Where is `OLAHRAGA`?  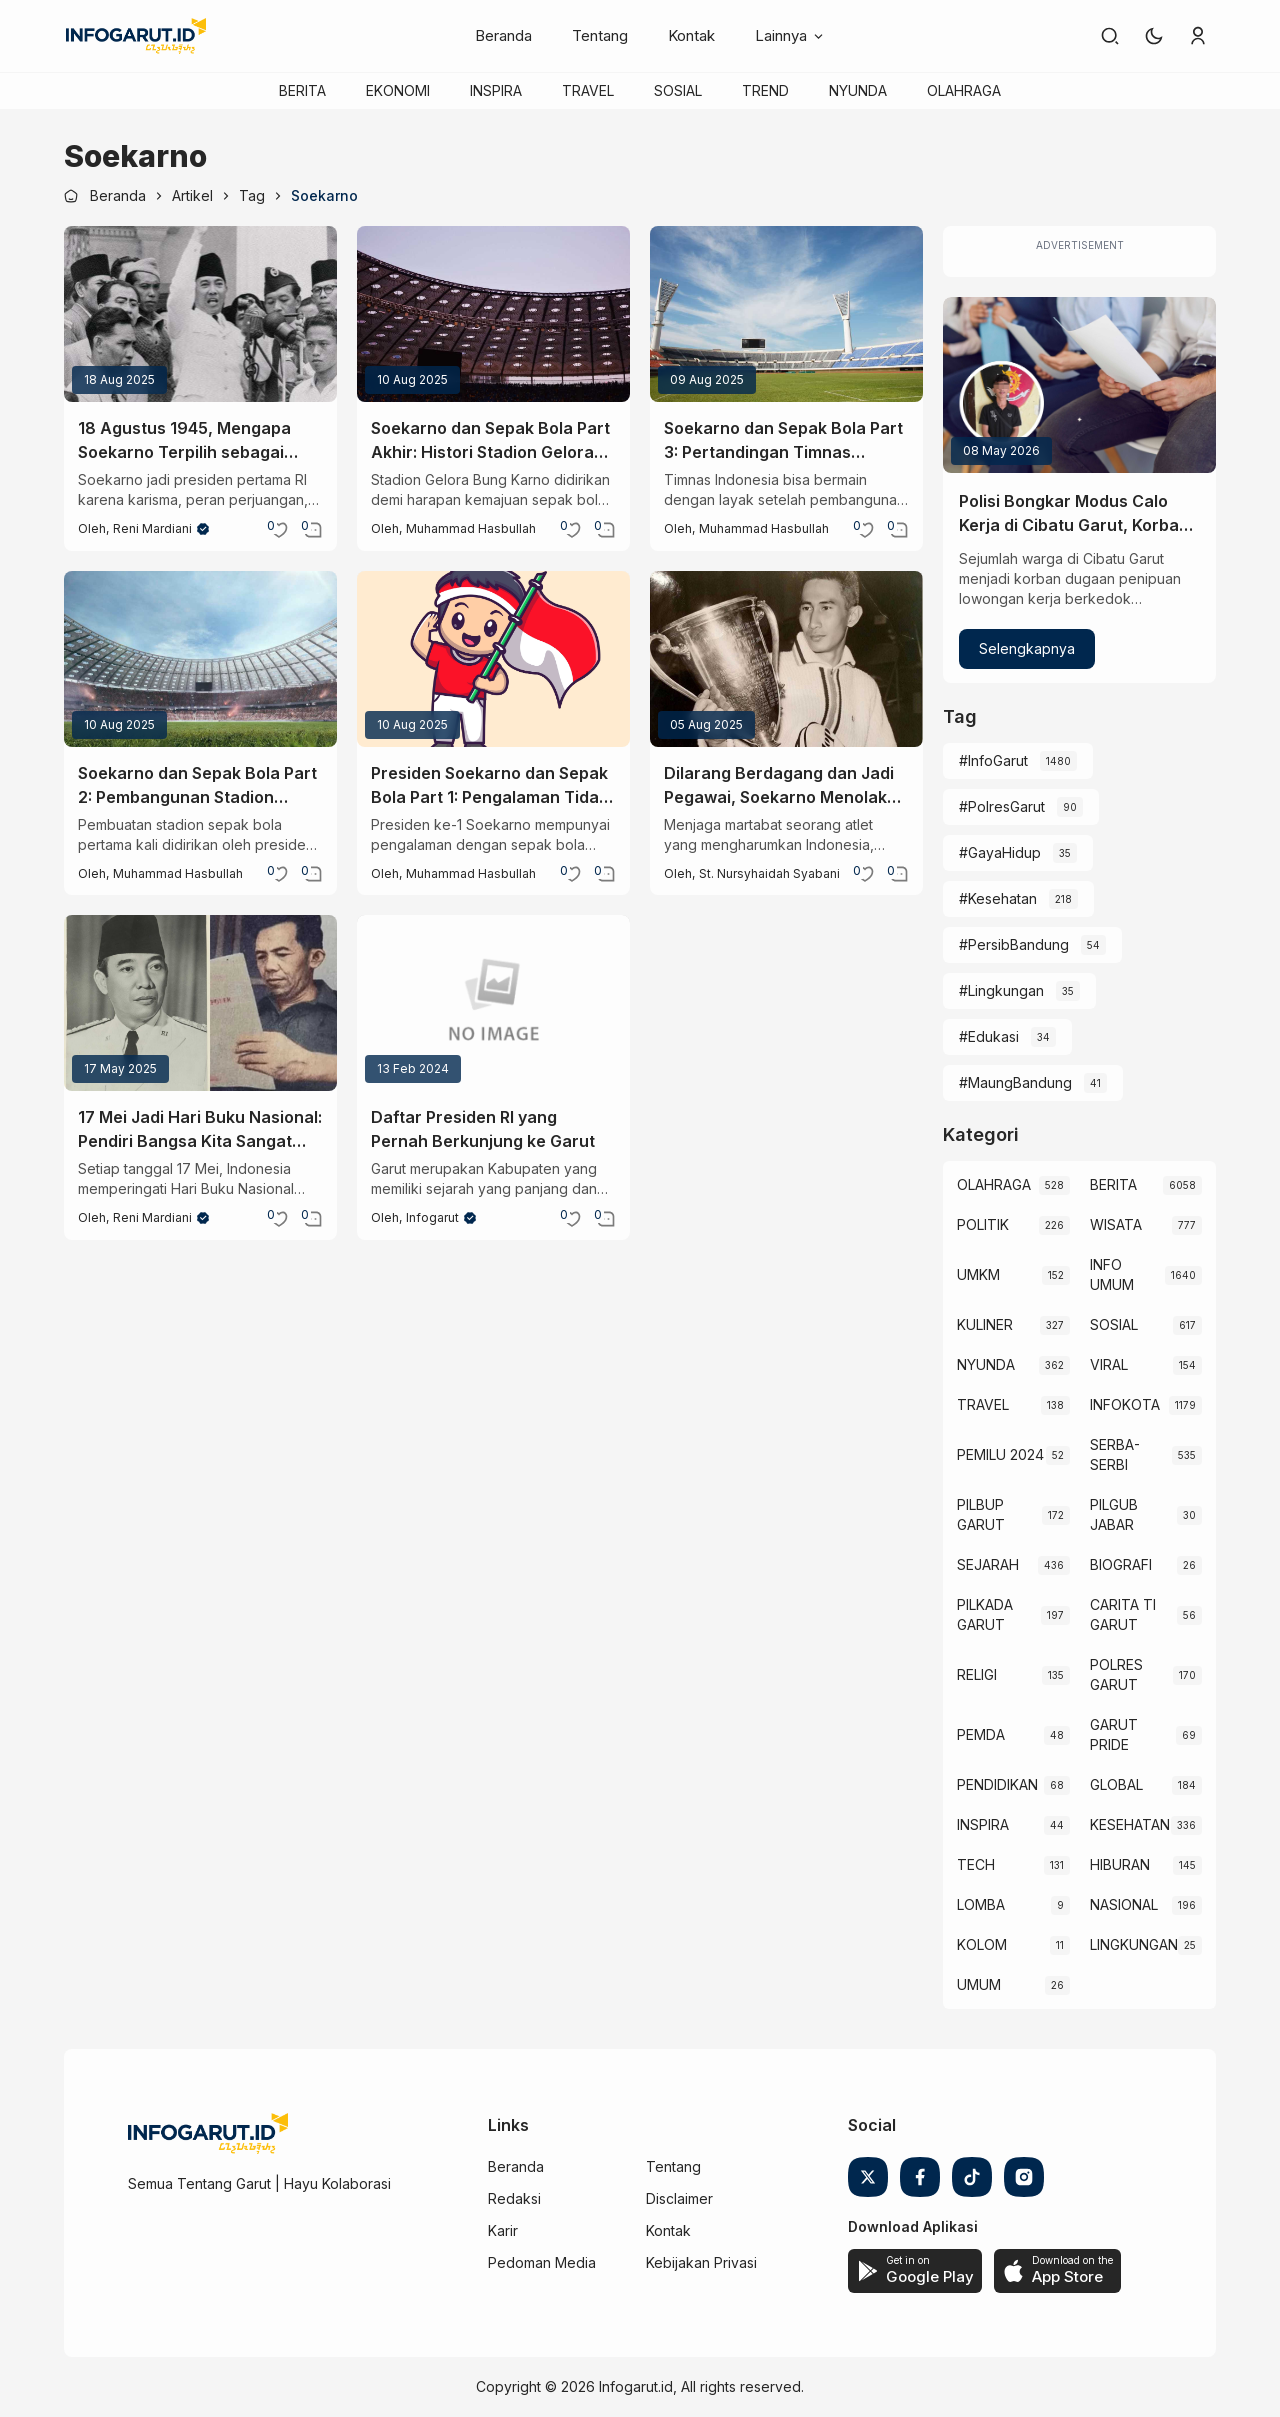
OLAHRAGA is located at coordinates (964, 90).